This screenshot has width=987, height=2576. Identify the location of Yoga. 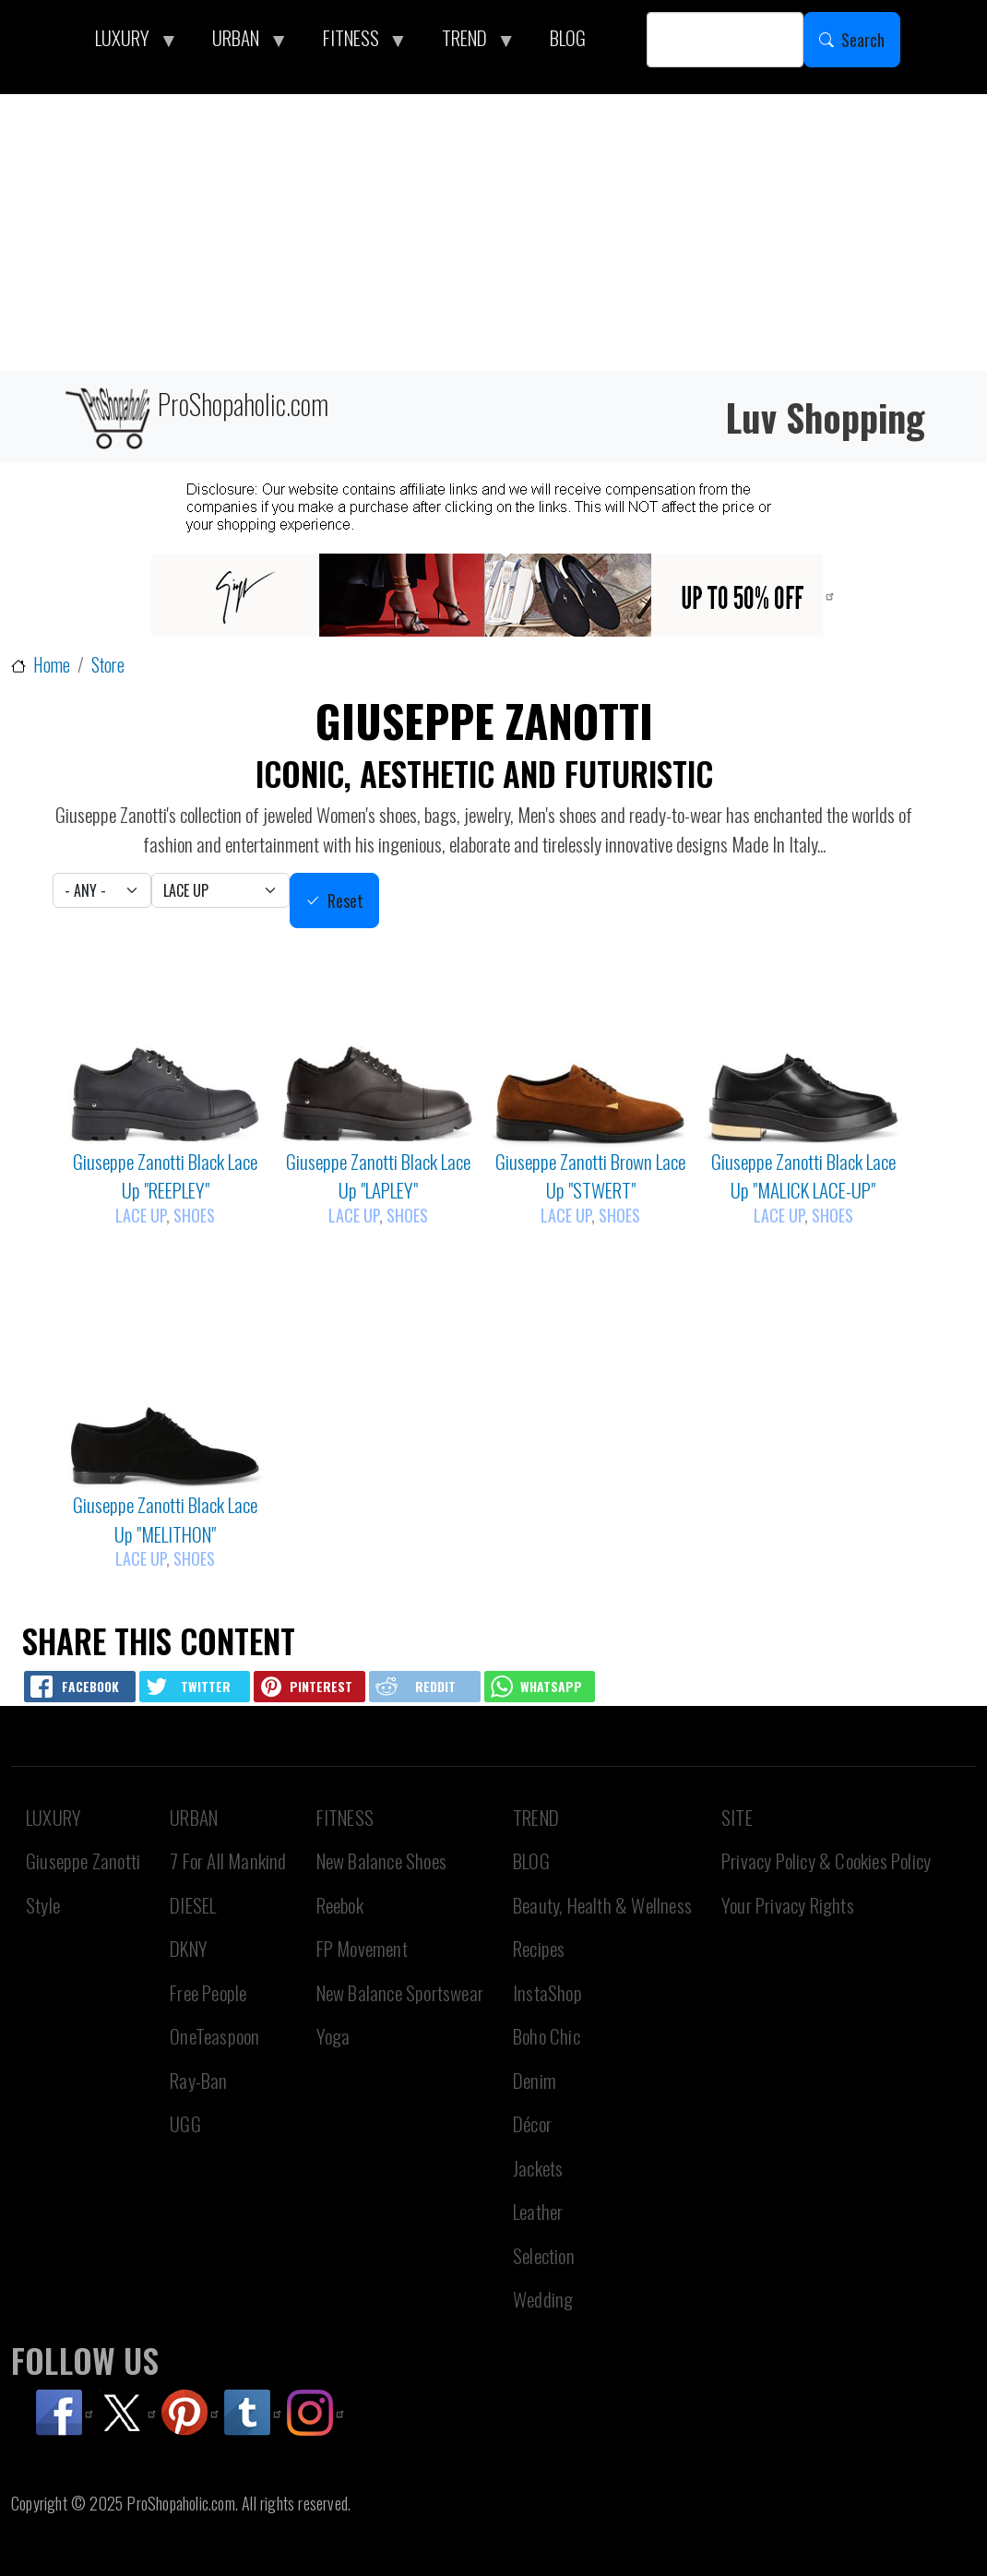
(333, 2035).